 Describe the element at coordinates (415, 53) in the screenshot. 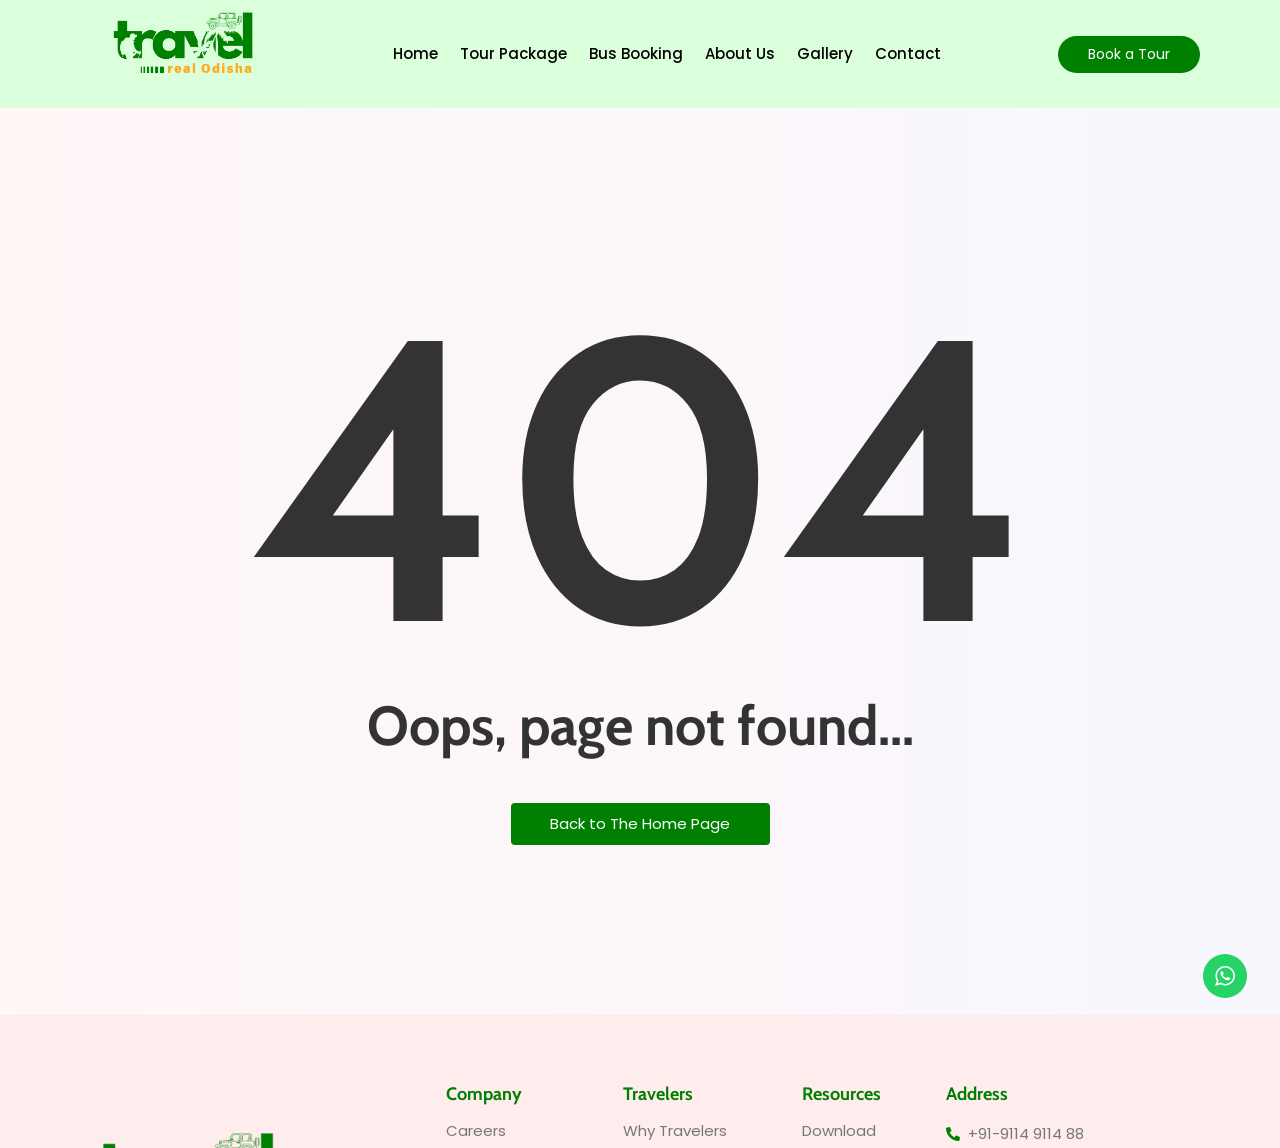

I see `Home` at that location.